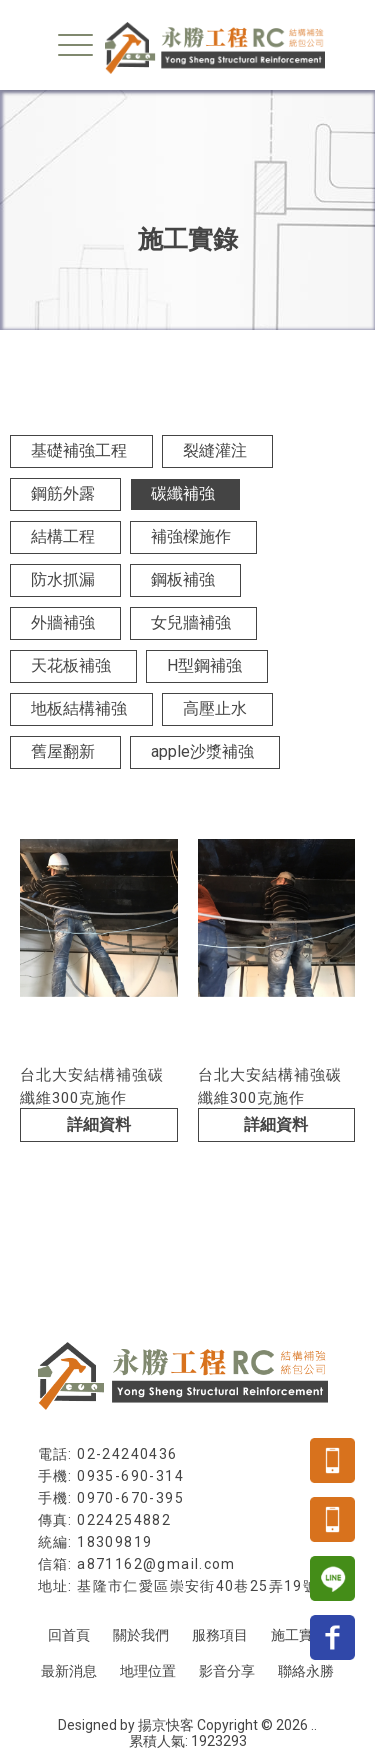  Describe the element at coordinates (191, 622) in the screenshot. I see `女兒牆補強` at that location.